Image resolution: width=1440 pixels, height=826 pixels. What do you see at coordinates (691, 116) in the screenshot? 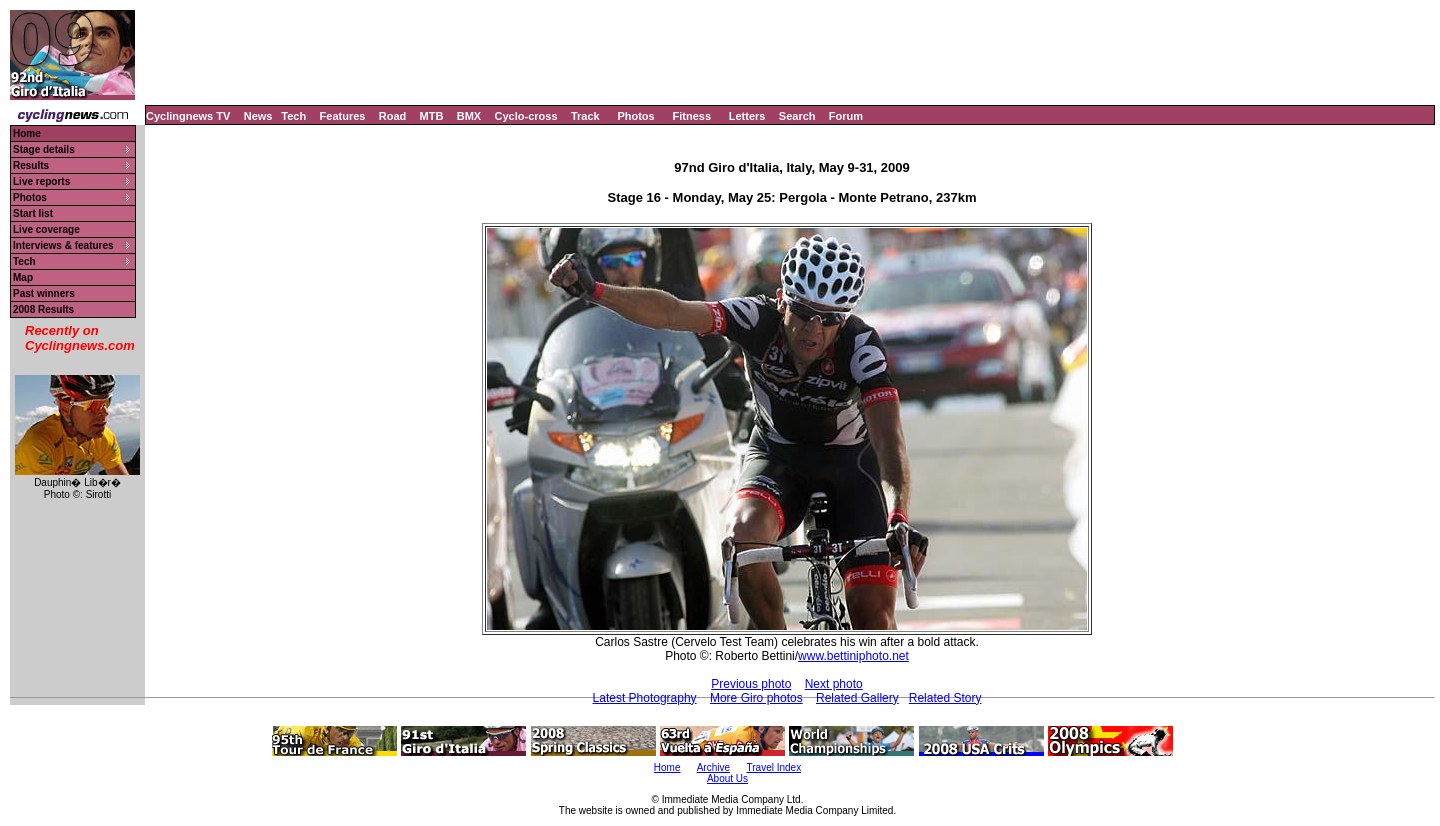
I see `Fitness` at bounding box center [691, 116].